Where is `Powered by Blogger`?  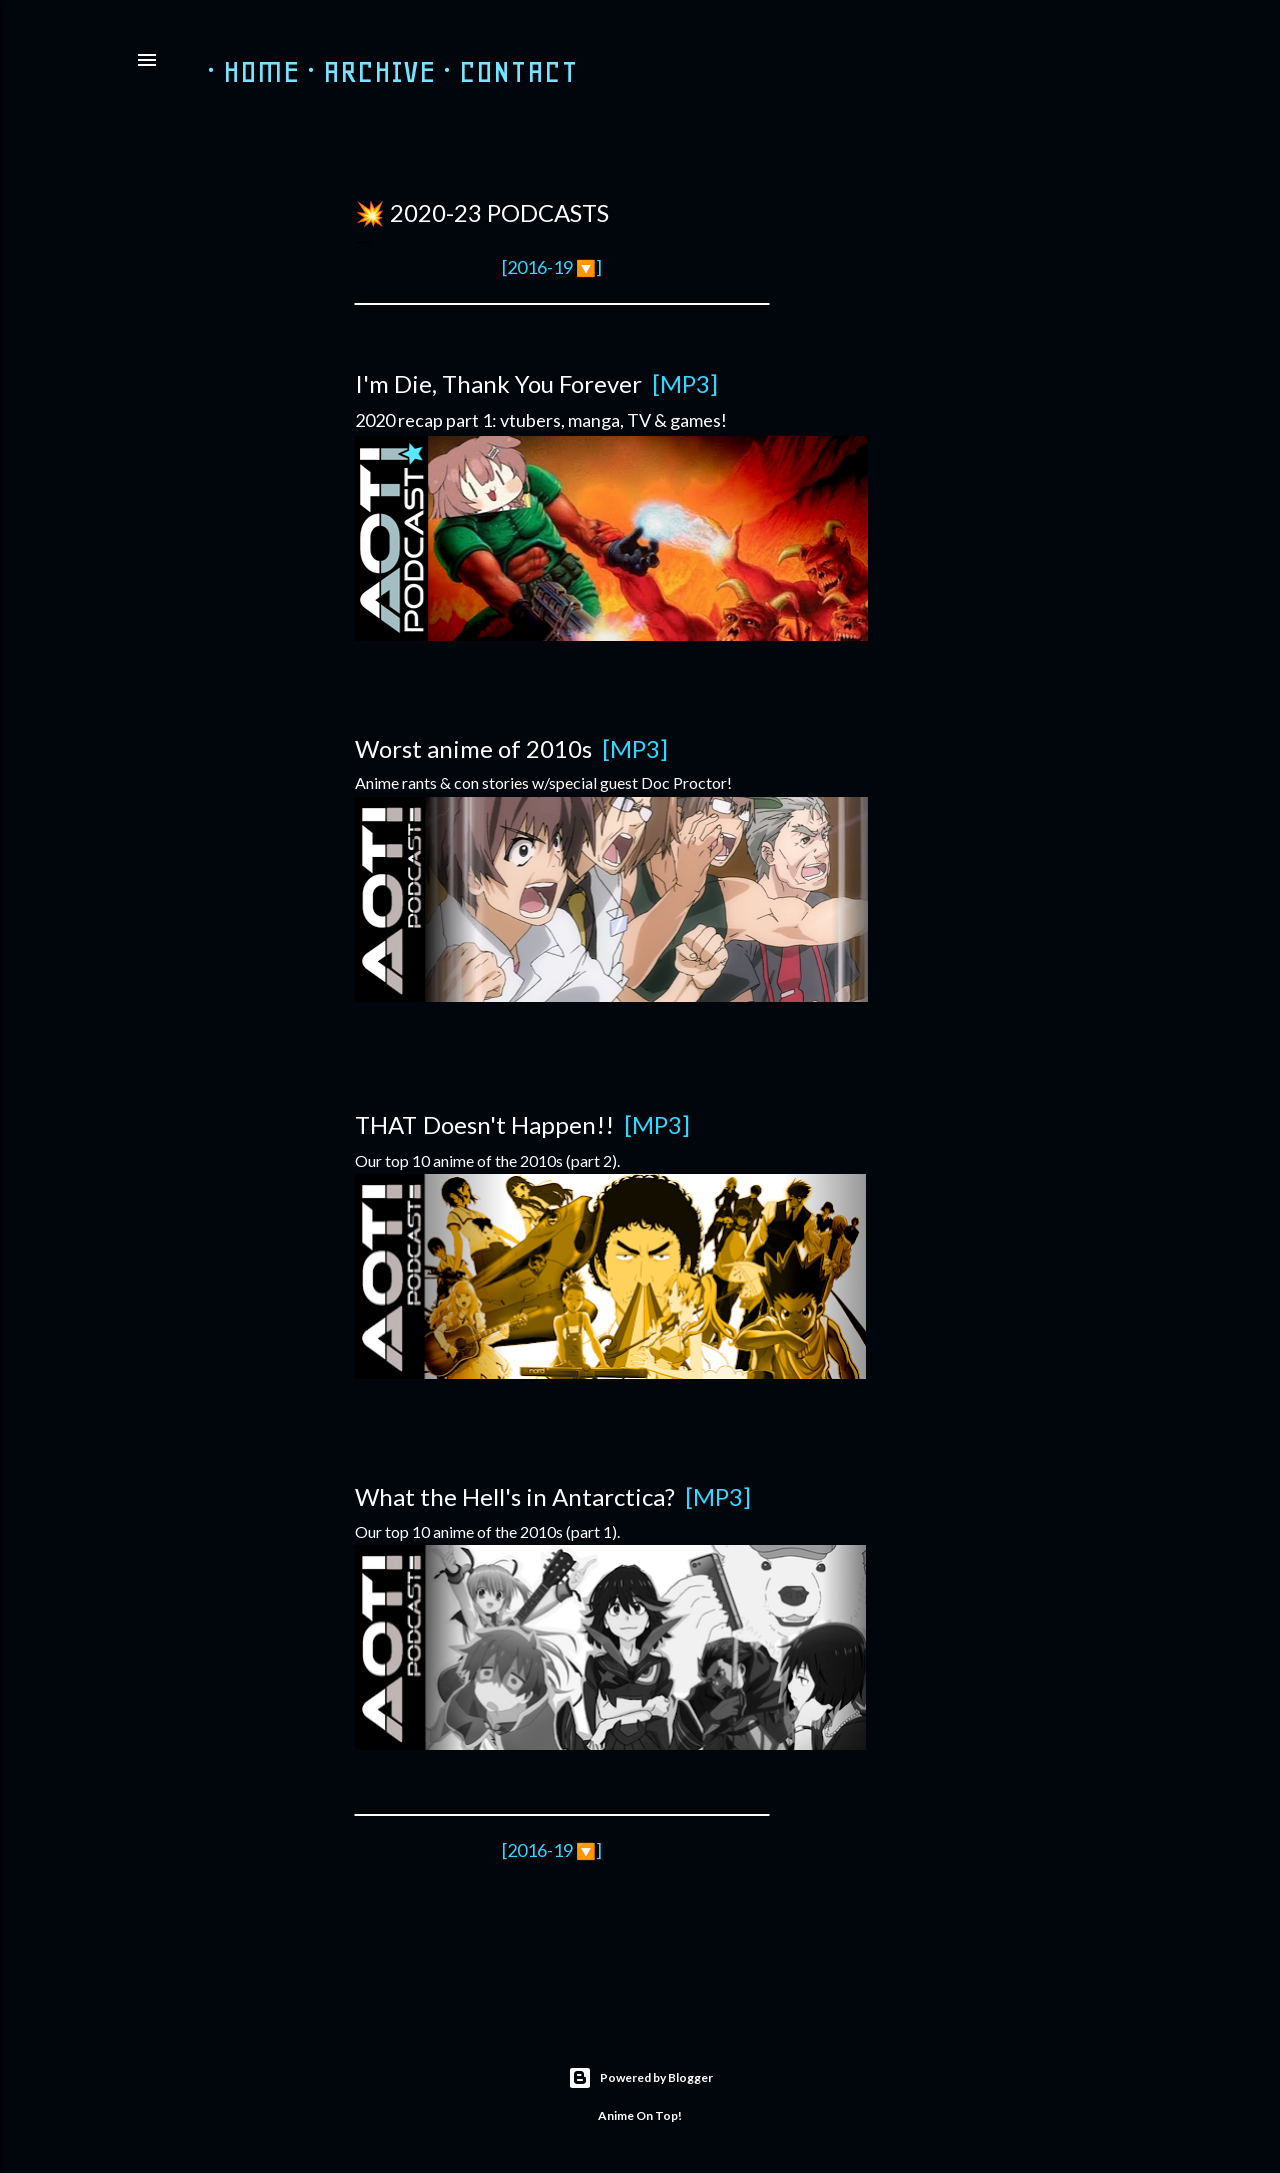
Powered by Blogger is located at coordinates (640, 2078).